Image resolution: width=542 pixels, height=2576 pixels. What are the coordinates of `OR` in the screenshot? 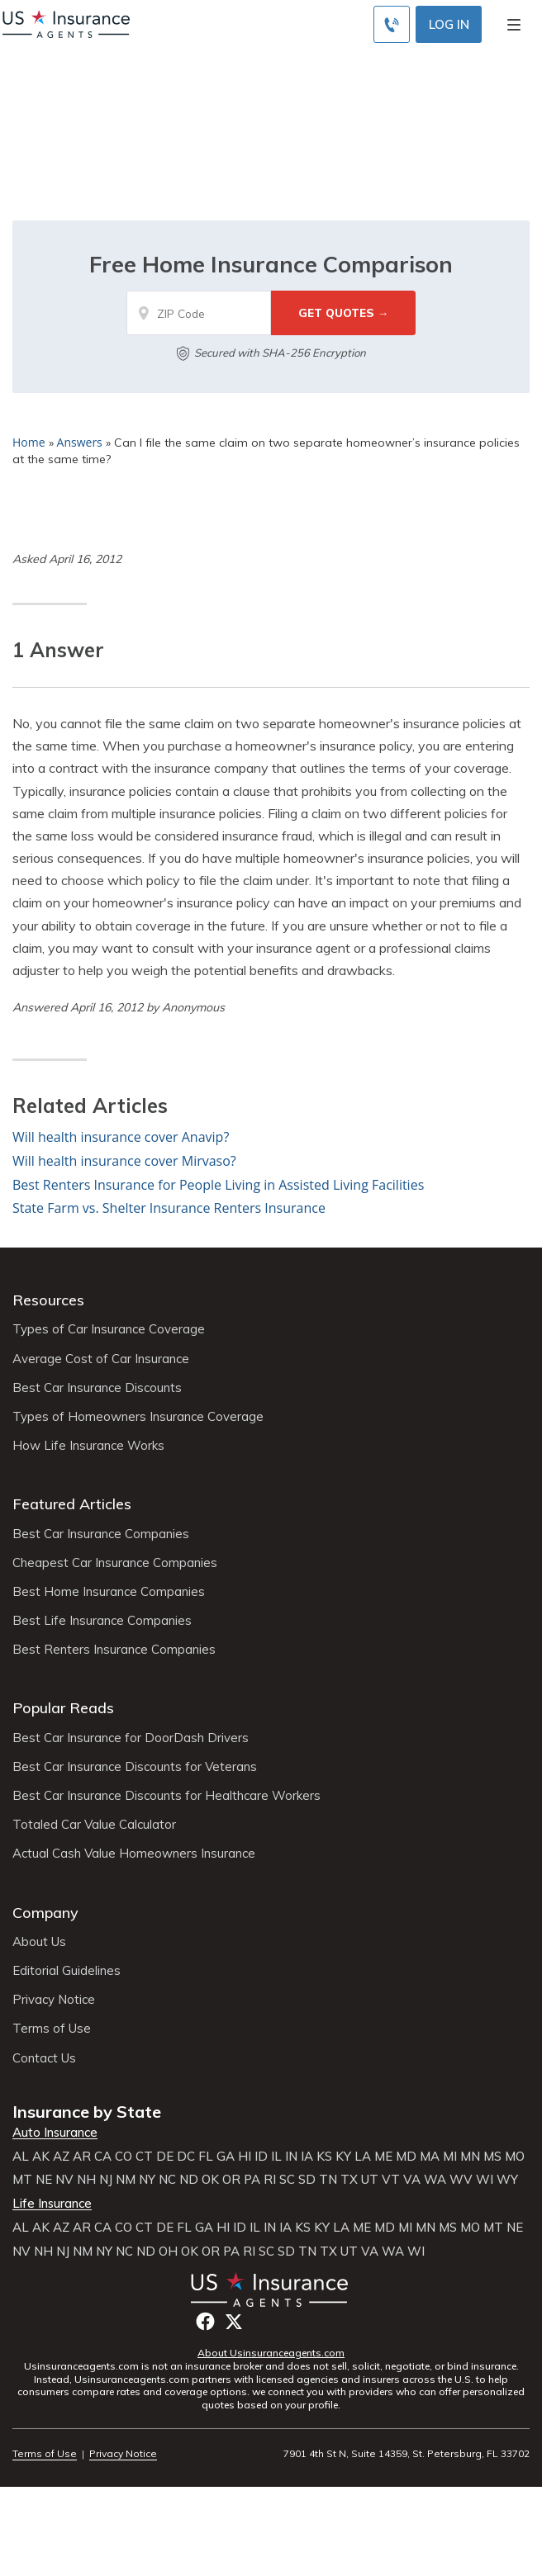 It's located at (231, 2179).